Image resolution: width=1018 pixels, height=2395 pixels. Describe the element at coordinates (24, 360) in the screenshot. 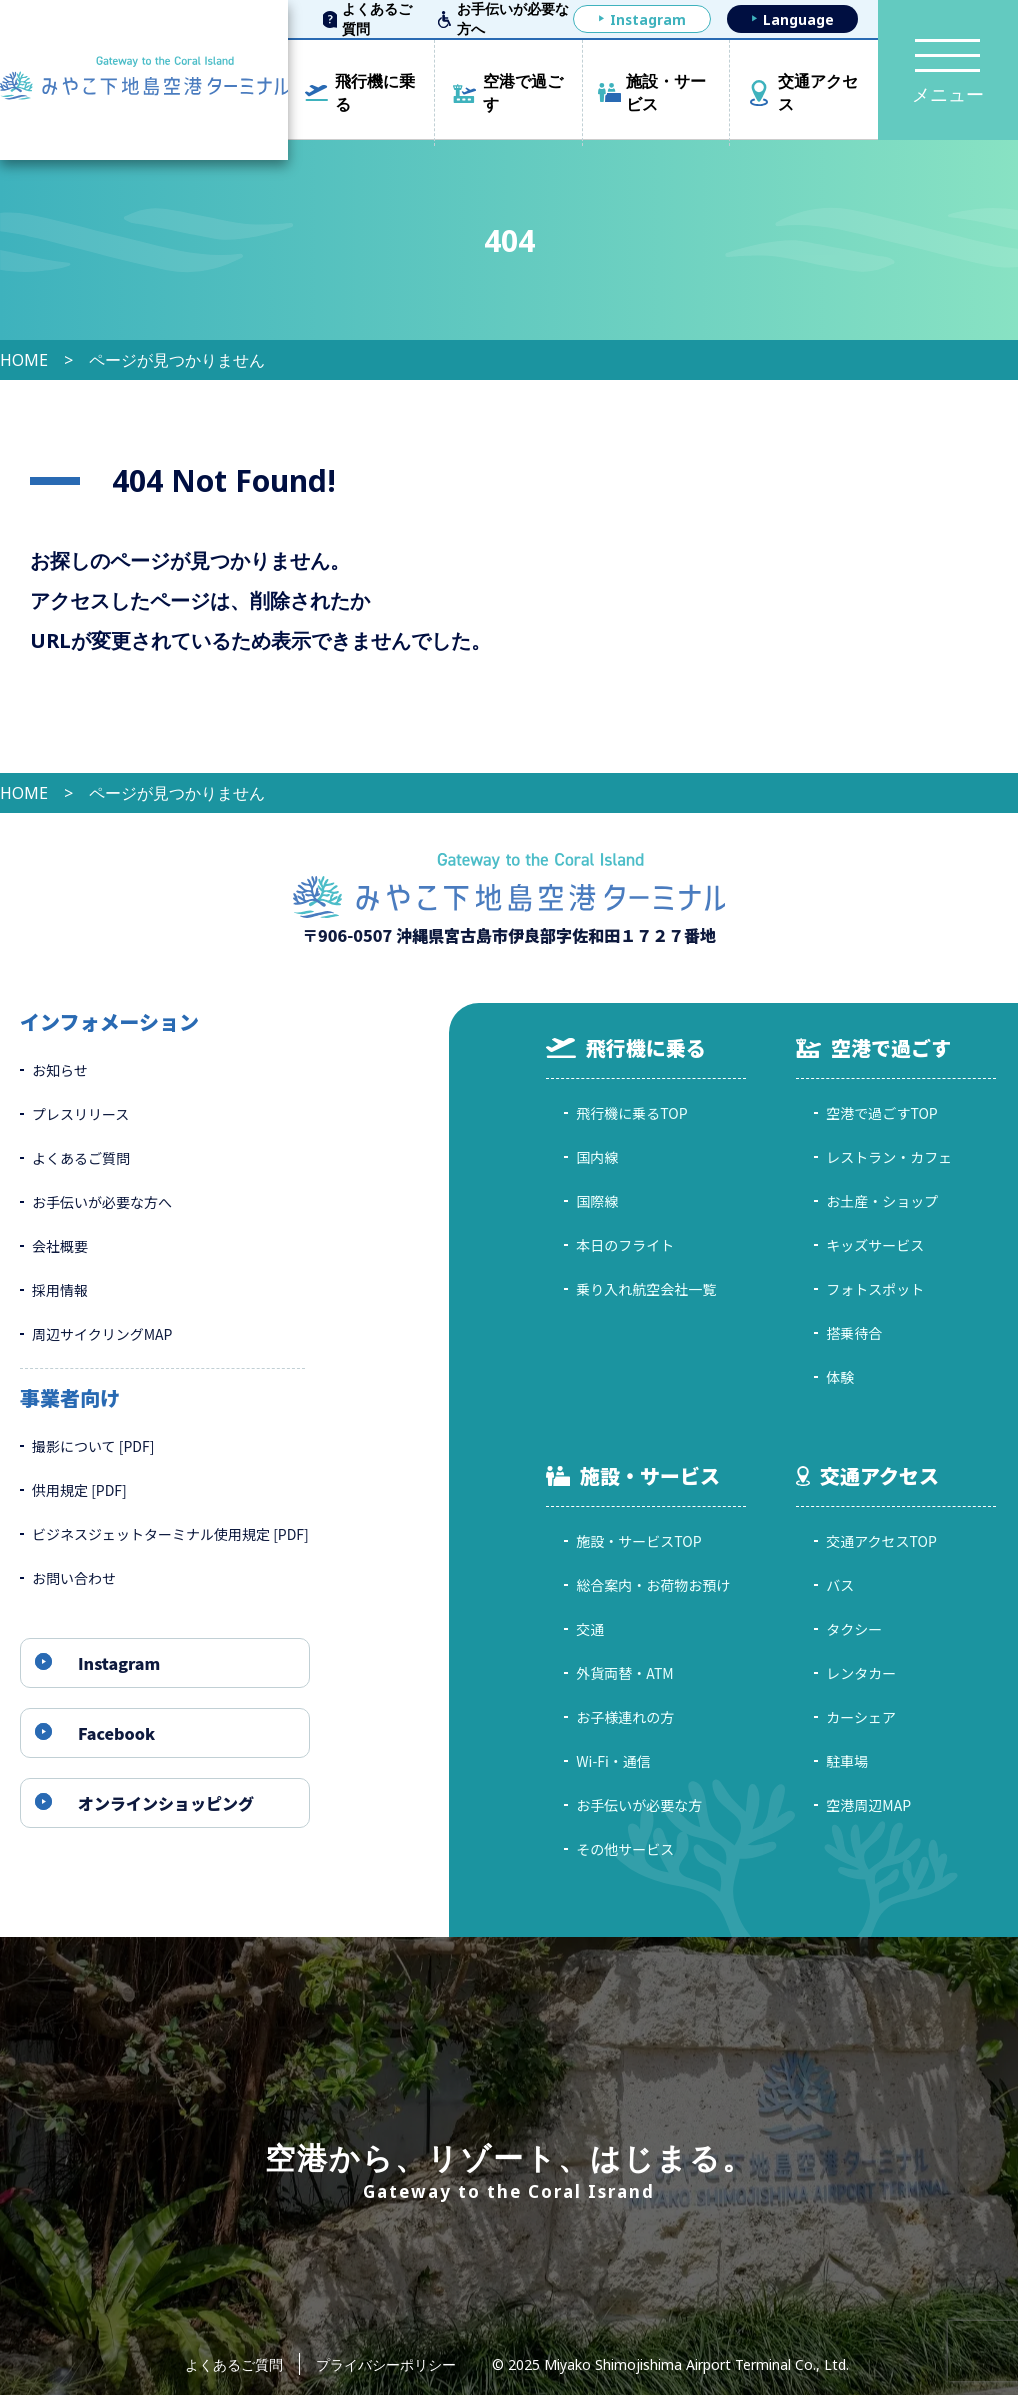

I see `HOME` at that location.